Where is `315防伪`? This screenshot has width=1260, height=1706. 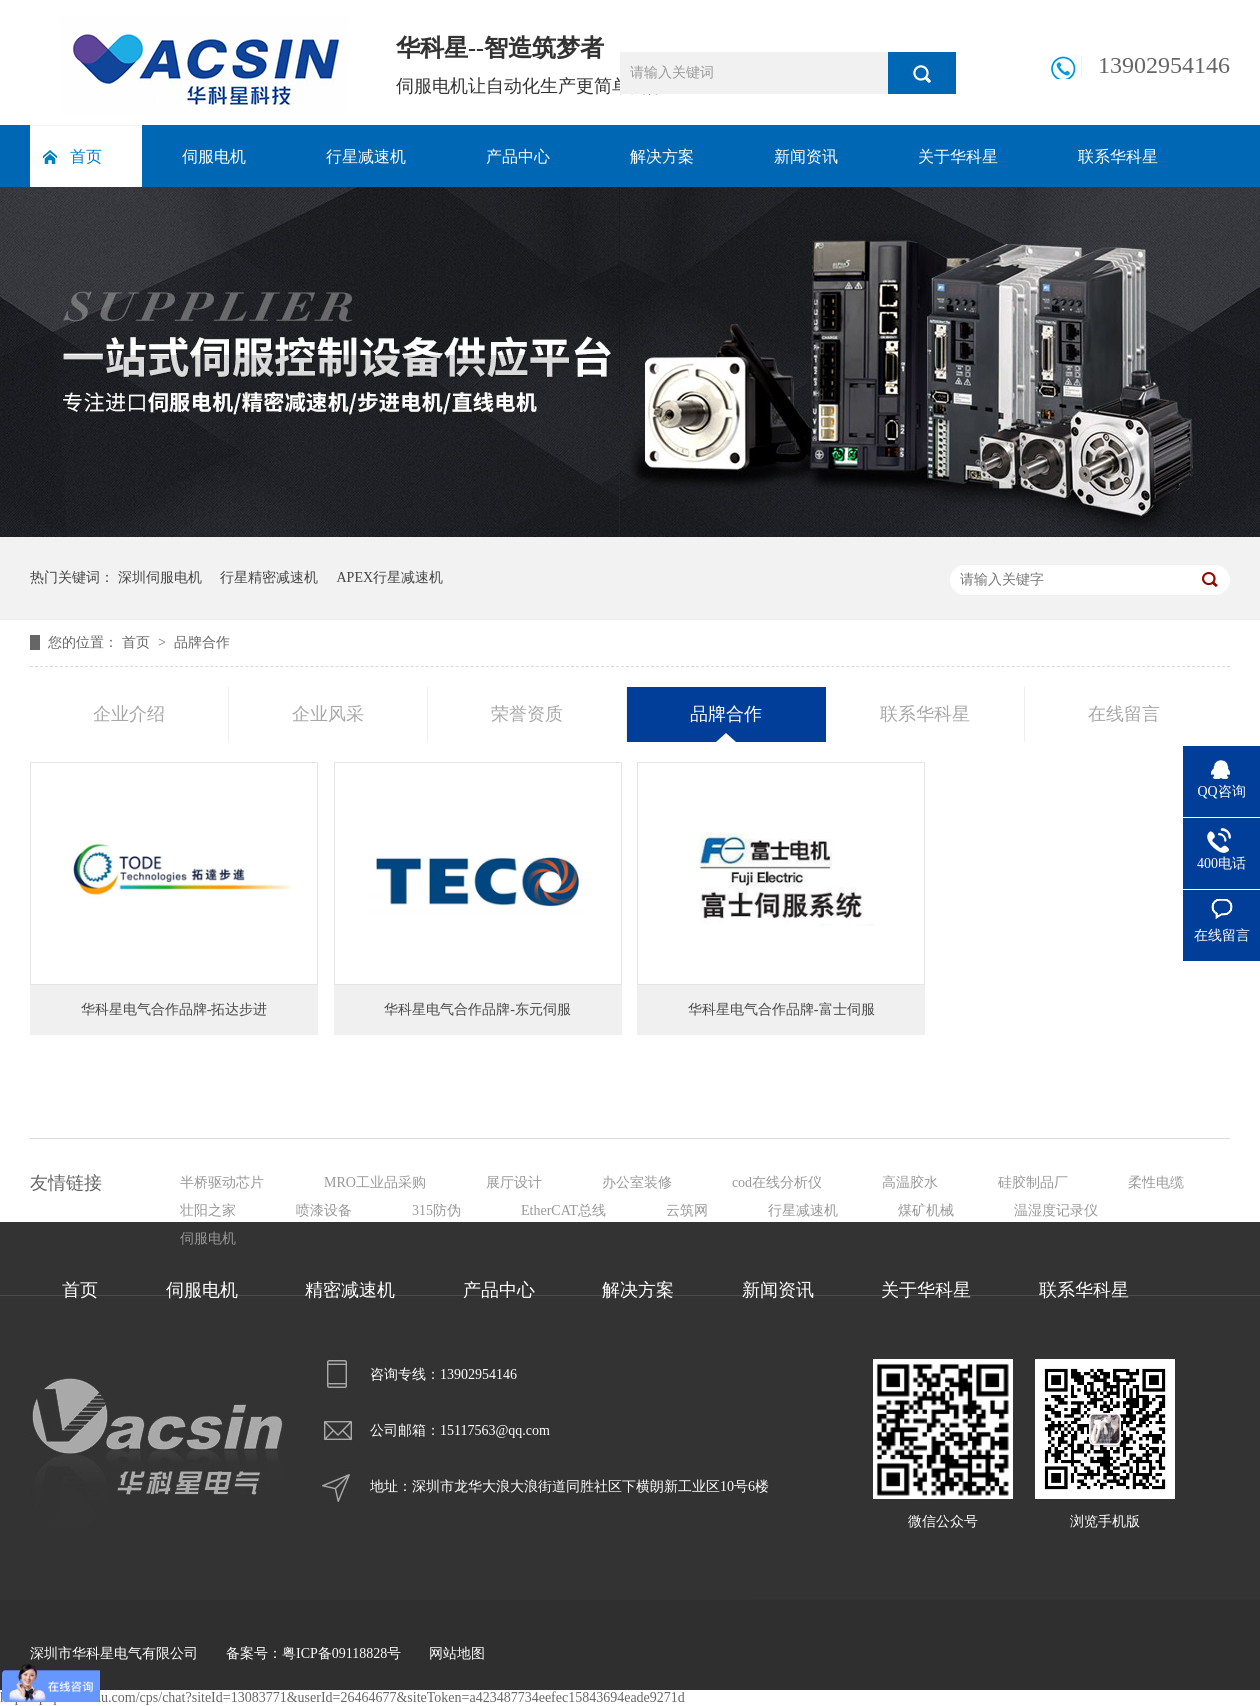 315防伪 is located at coordinates (436, 1210).